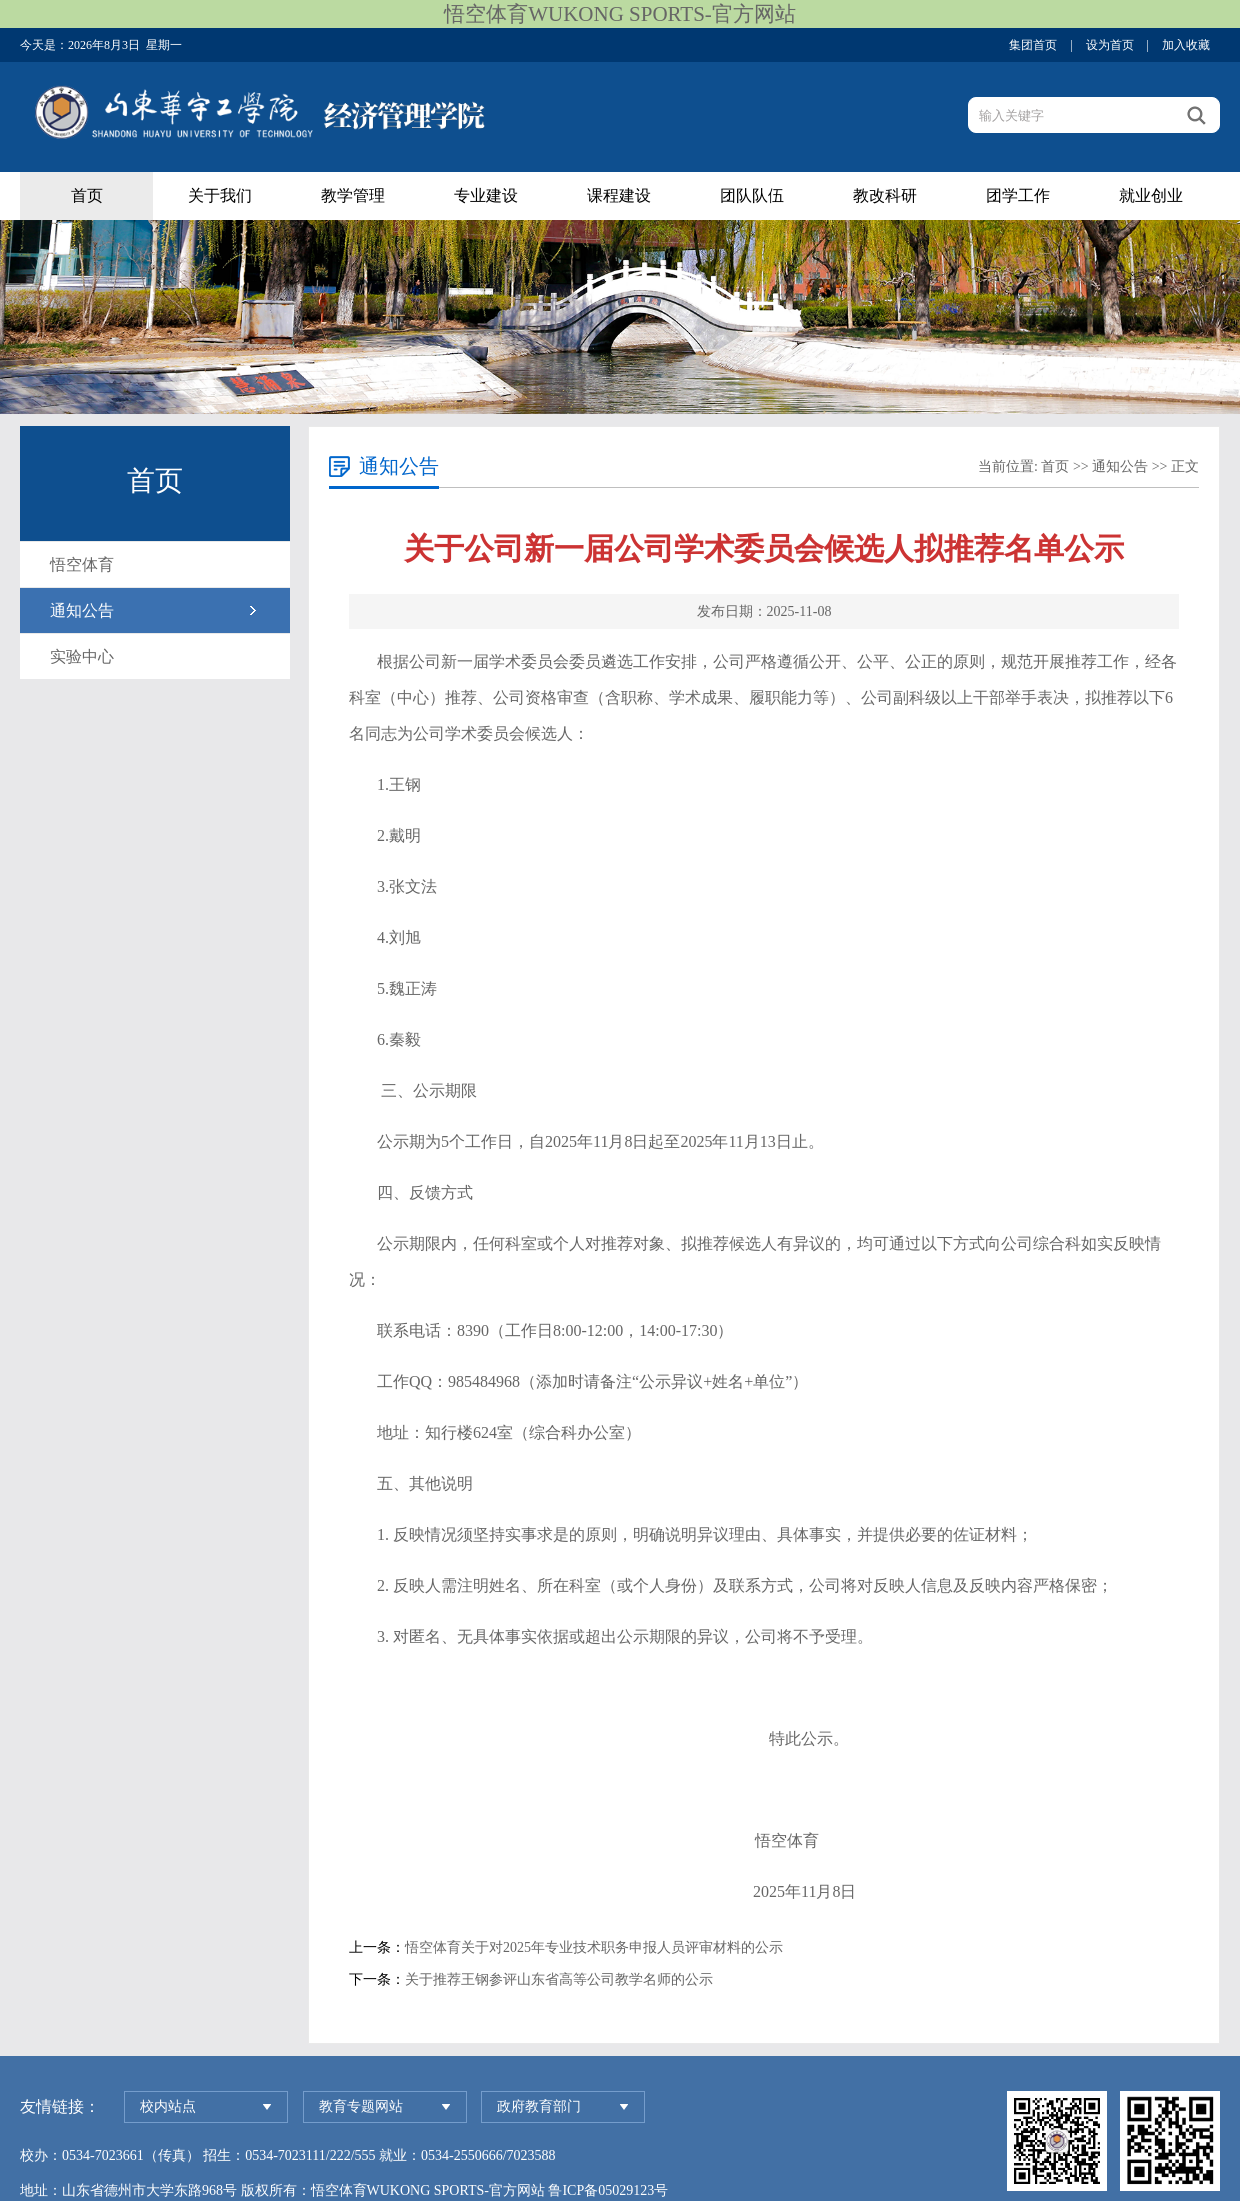  What do you see at coordinates (1110, 45) in the screenshot?
I see `设为首页` at bounding box center [1110, 45].